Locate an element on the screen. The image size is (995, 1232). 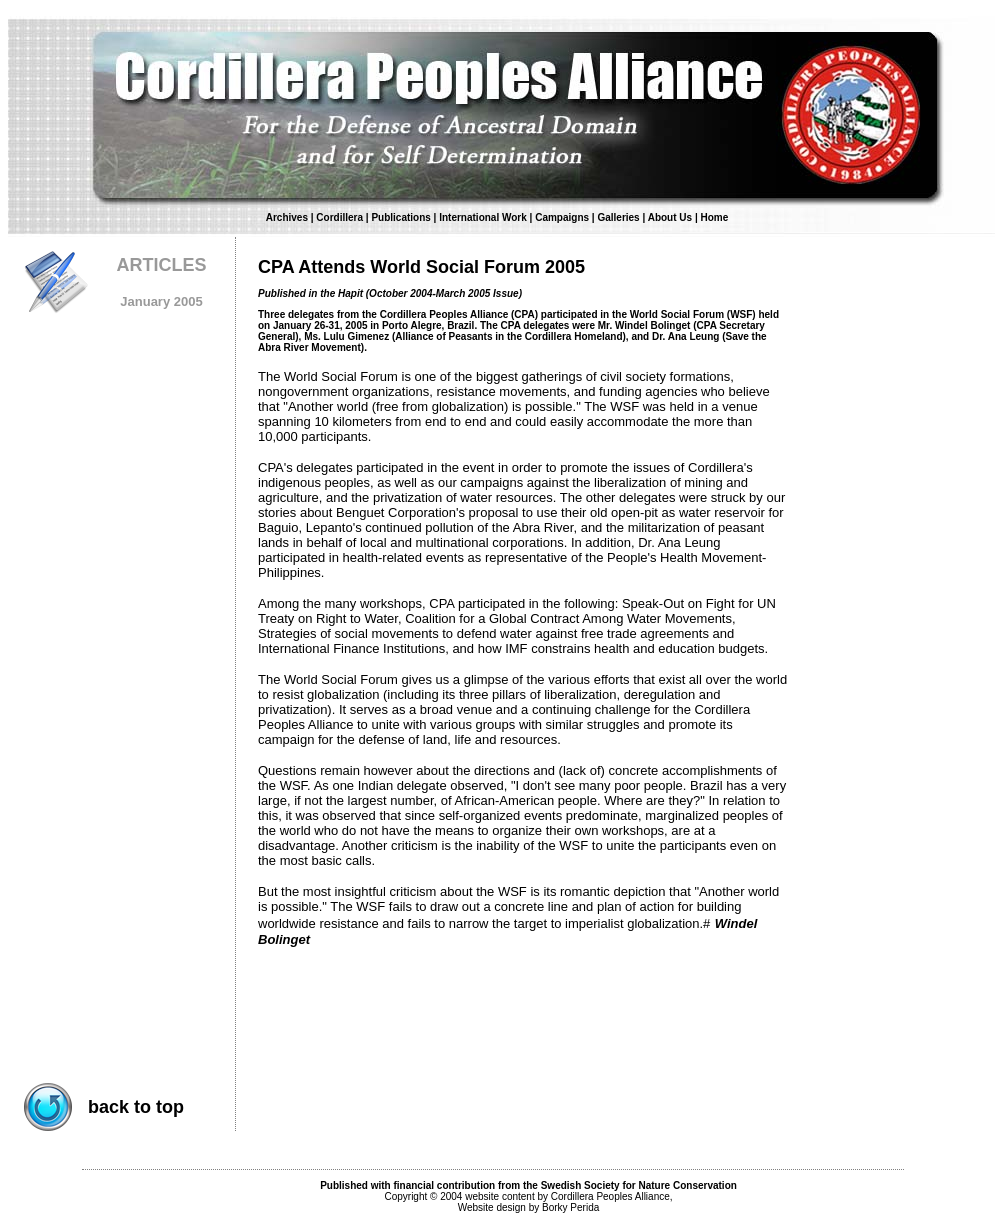
Campaigns is located at coordinates (562, 217).